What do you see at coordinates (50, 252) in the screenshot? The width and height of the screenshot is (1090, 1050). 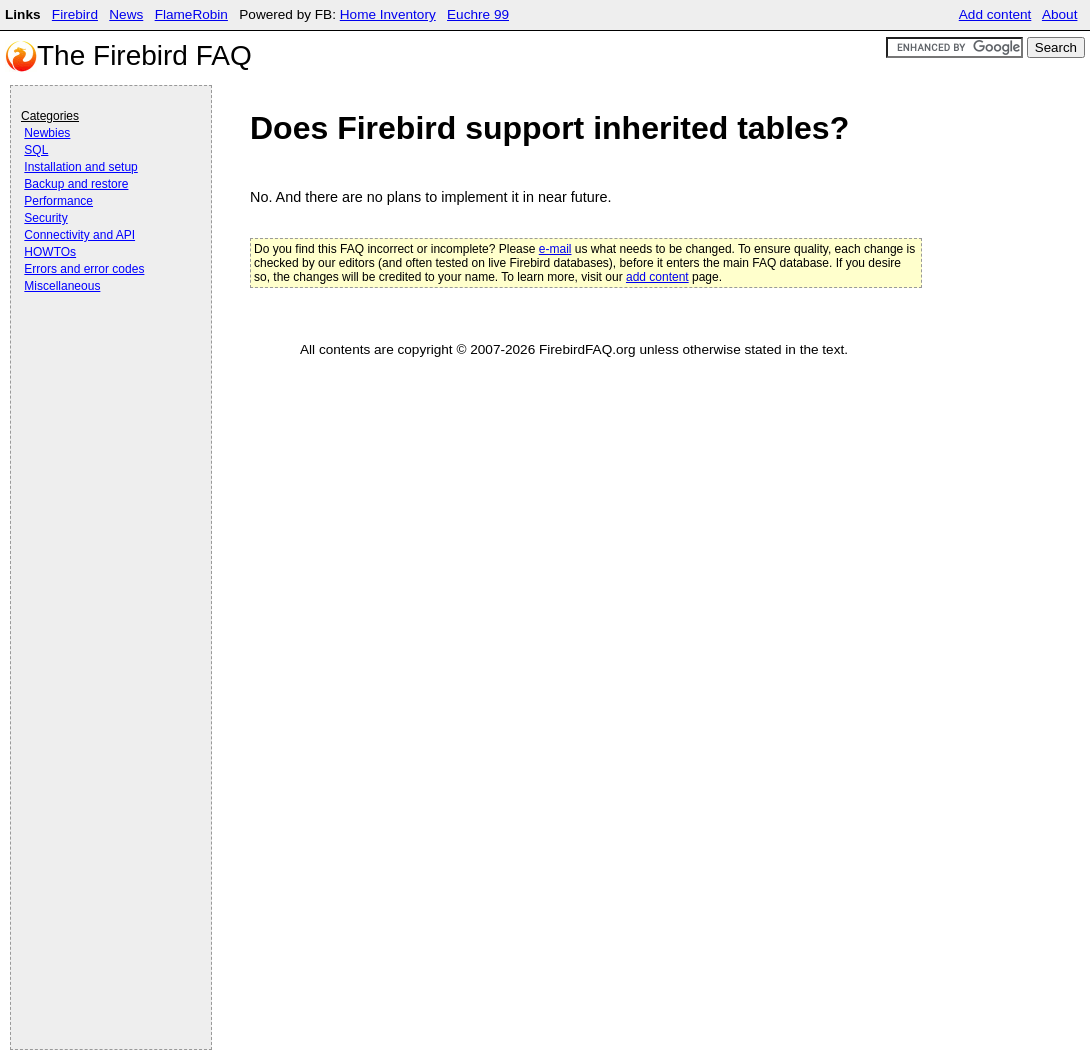 I see `HOWTOs` at bounding box center [50, 252].